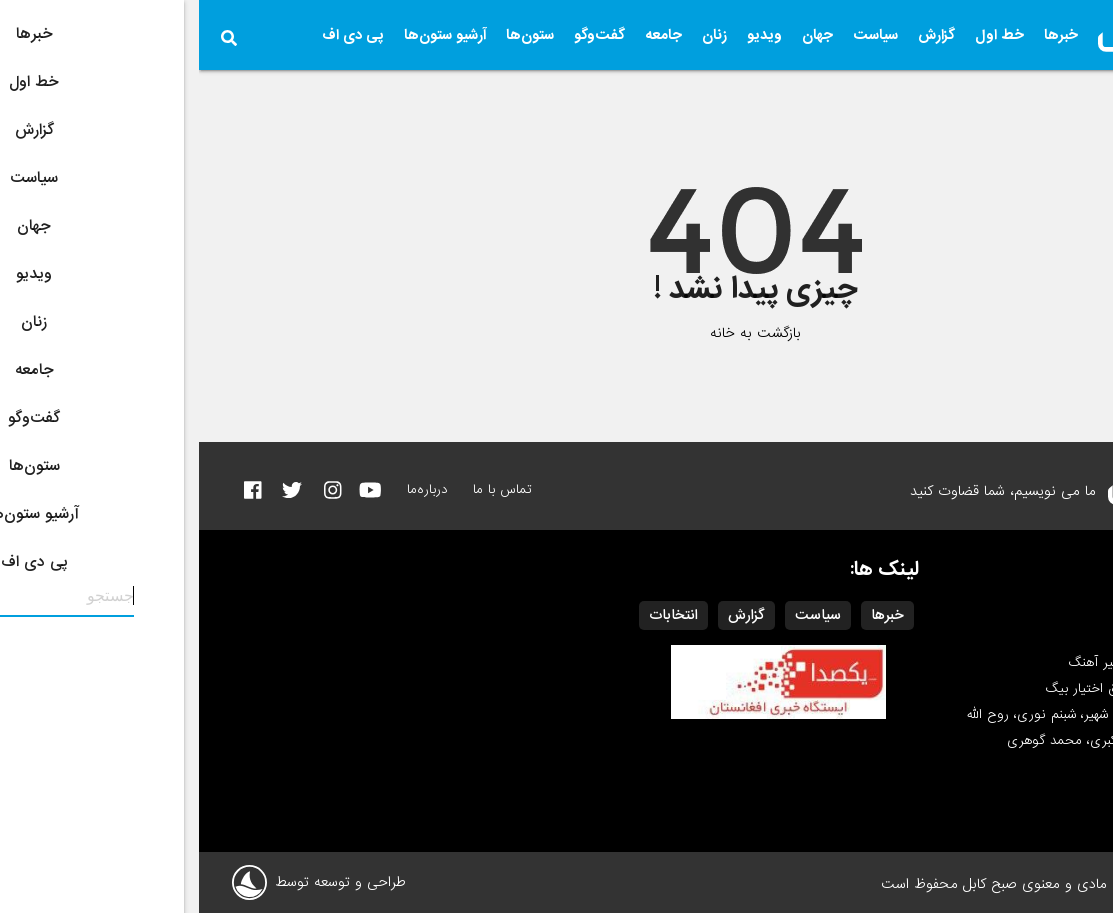 The height and width of the screenshot is (913, 1113). Describe the element at coordinates (246, 35) in the screenshot. I see `آرشیو ستون‌ها` at that location.